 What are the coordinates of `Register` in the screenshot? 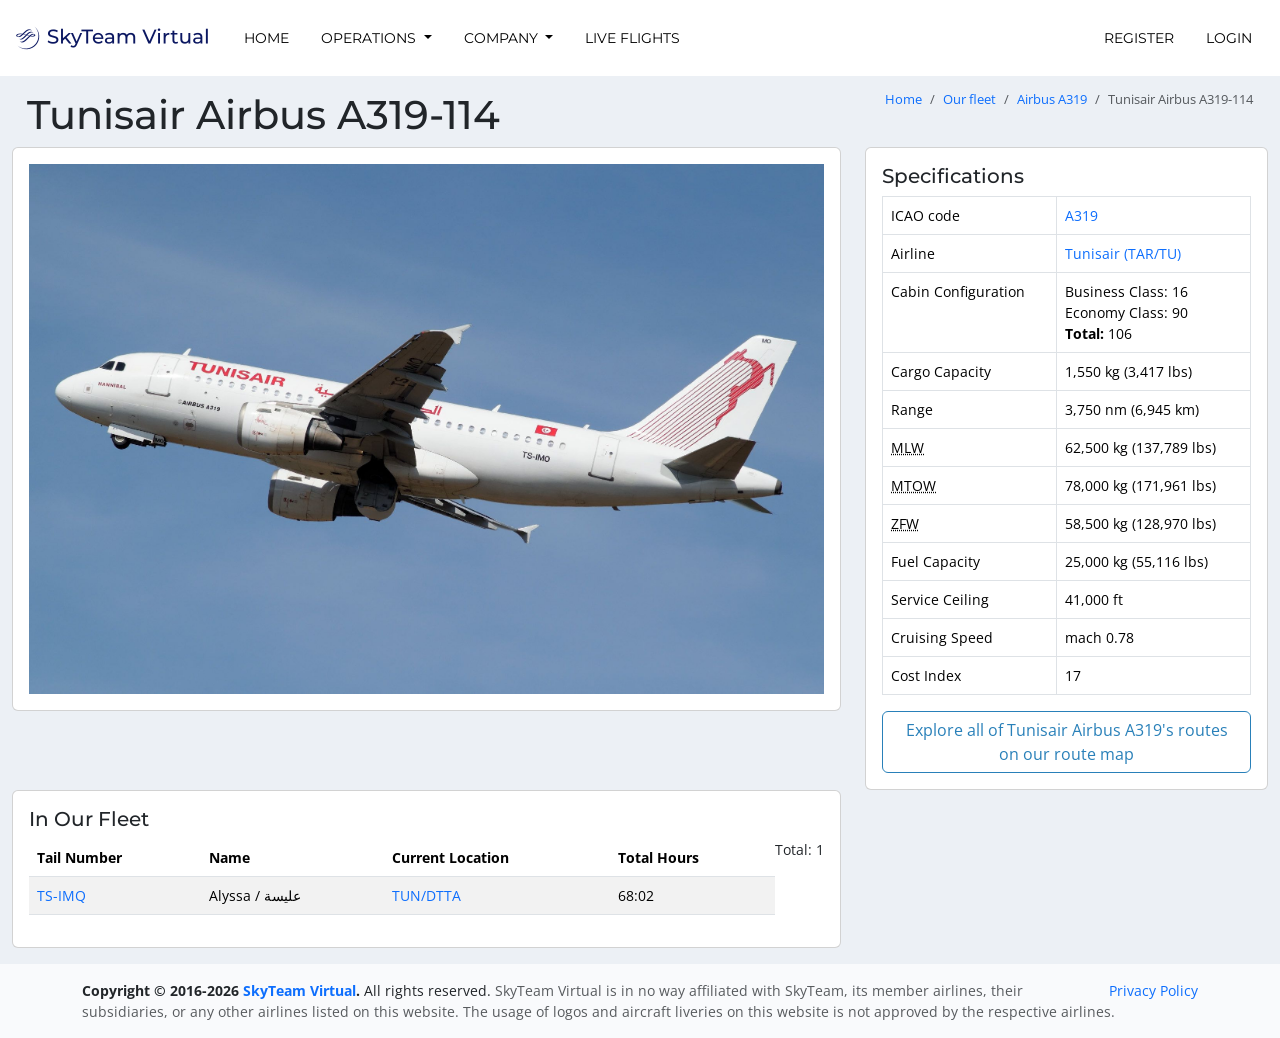 It's located at (1139, 38).